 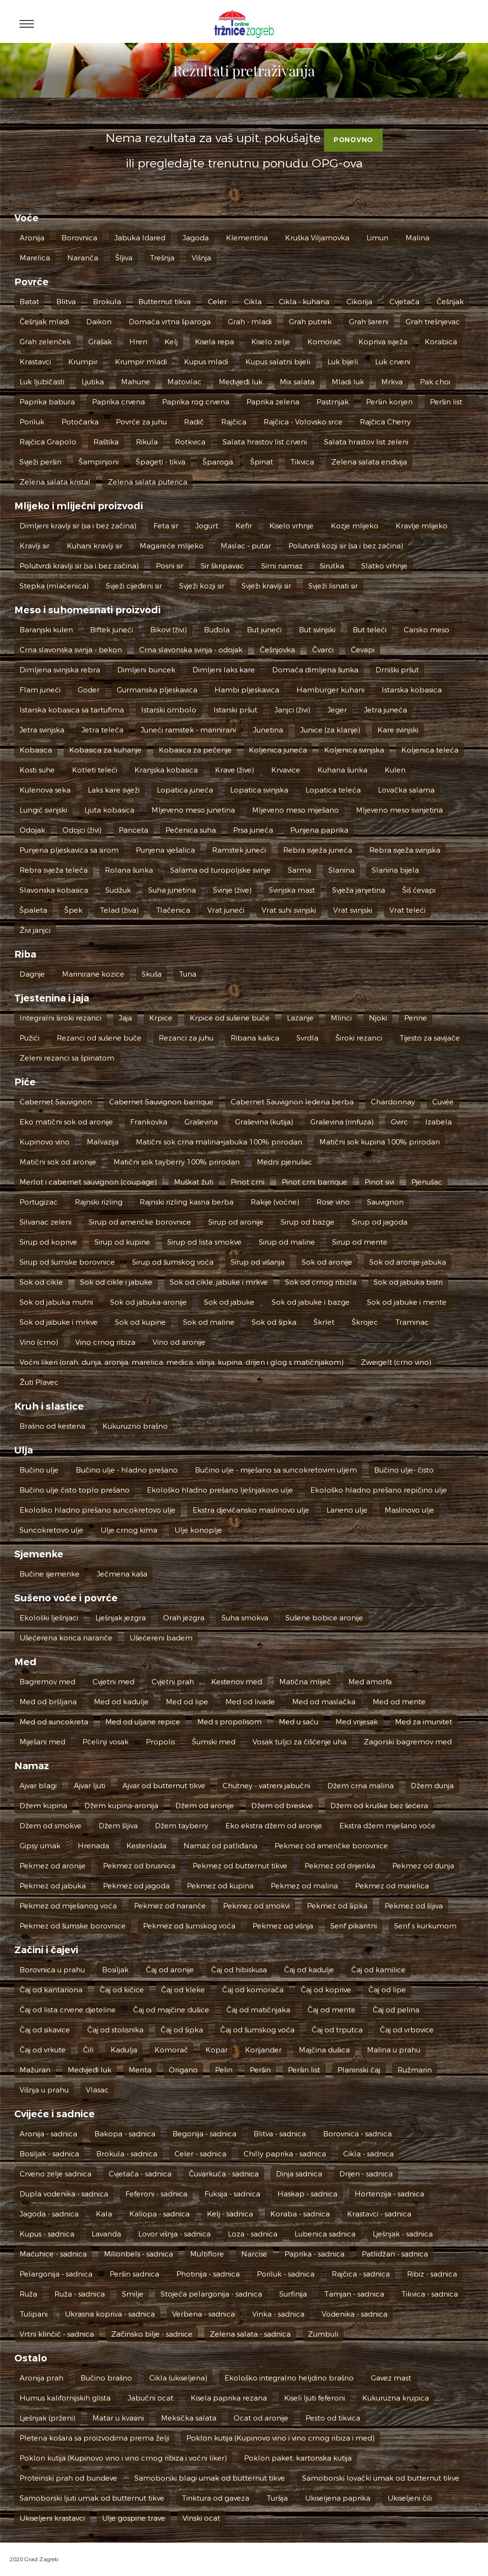 What do you see at coordinates (245, 1618) in the screenshot?
I see `Suha smokva` at bounding box center [245, 1618].